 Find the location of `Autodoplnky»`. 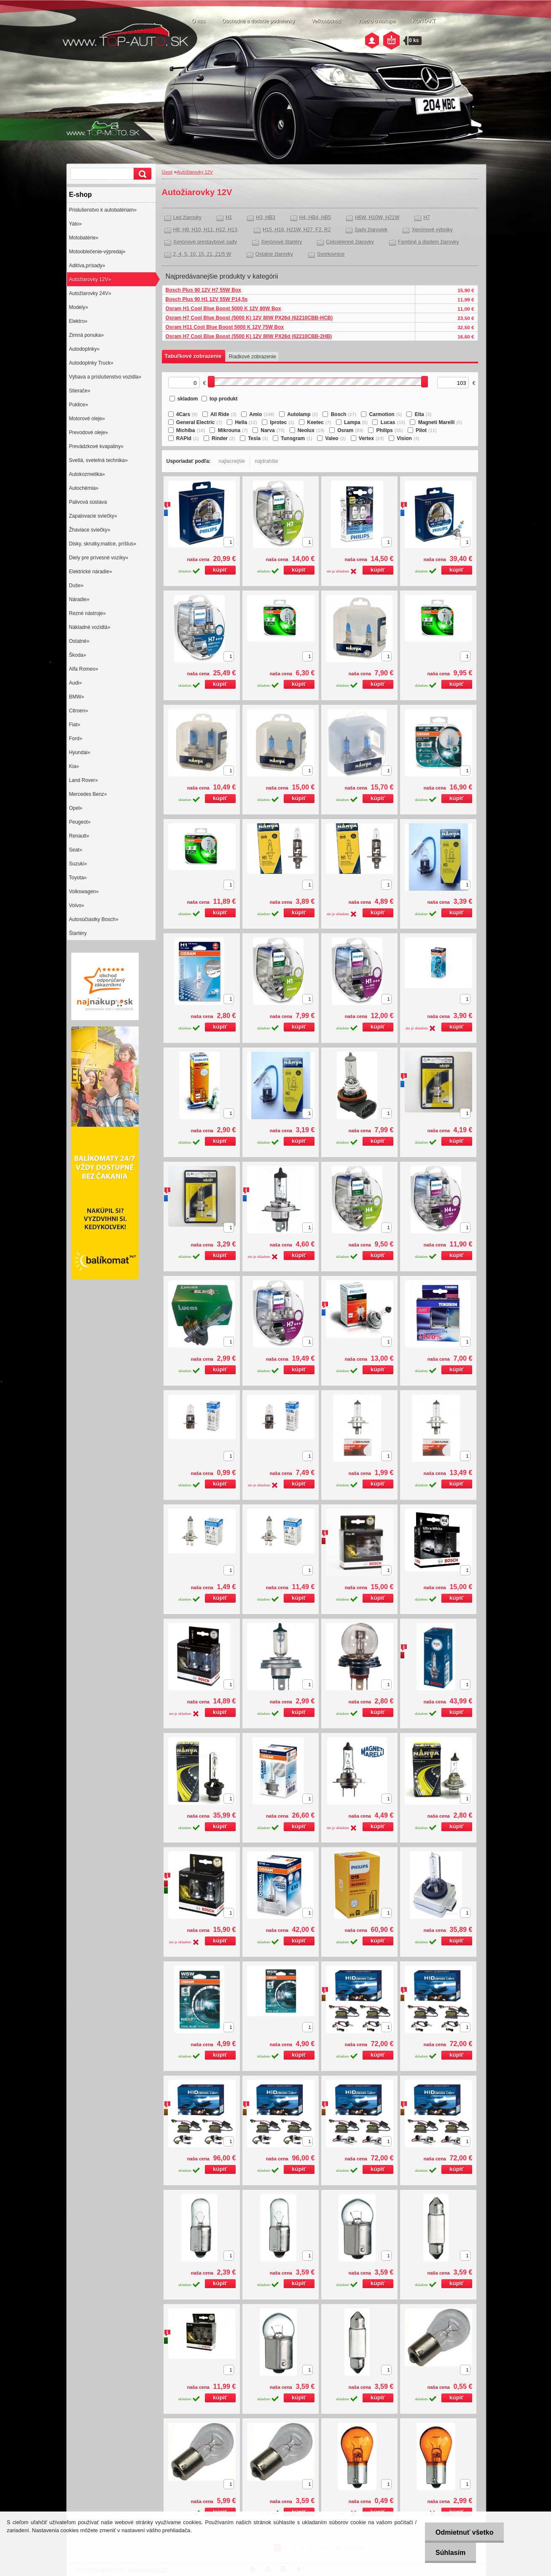

Autodoplnky» is located at coordinates (84, 349).